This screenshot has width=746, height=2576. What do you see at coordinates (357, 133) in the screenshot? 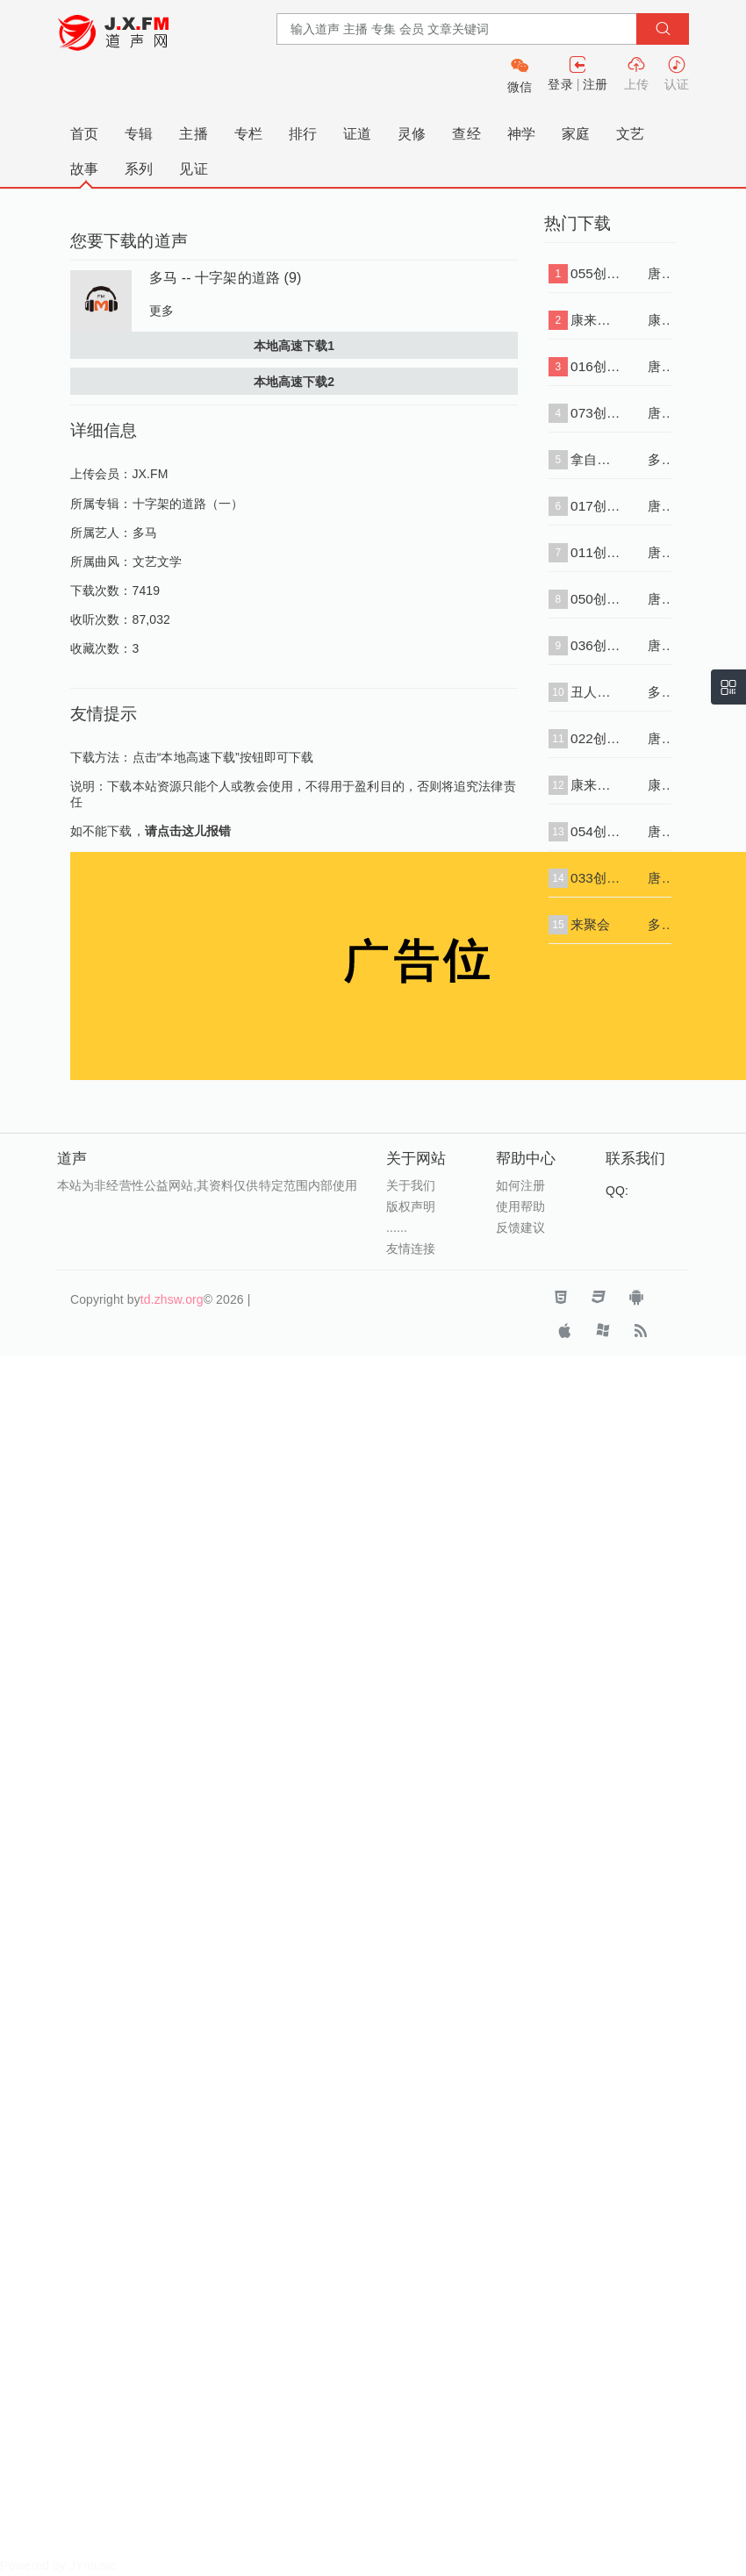
I see `证道` at bounding box center [357, 133].